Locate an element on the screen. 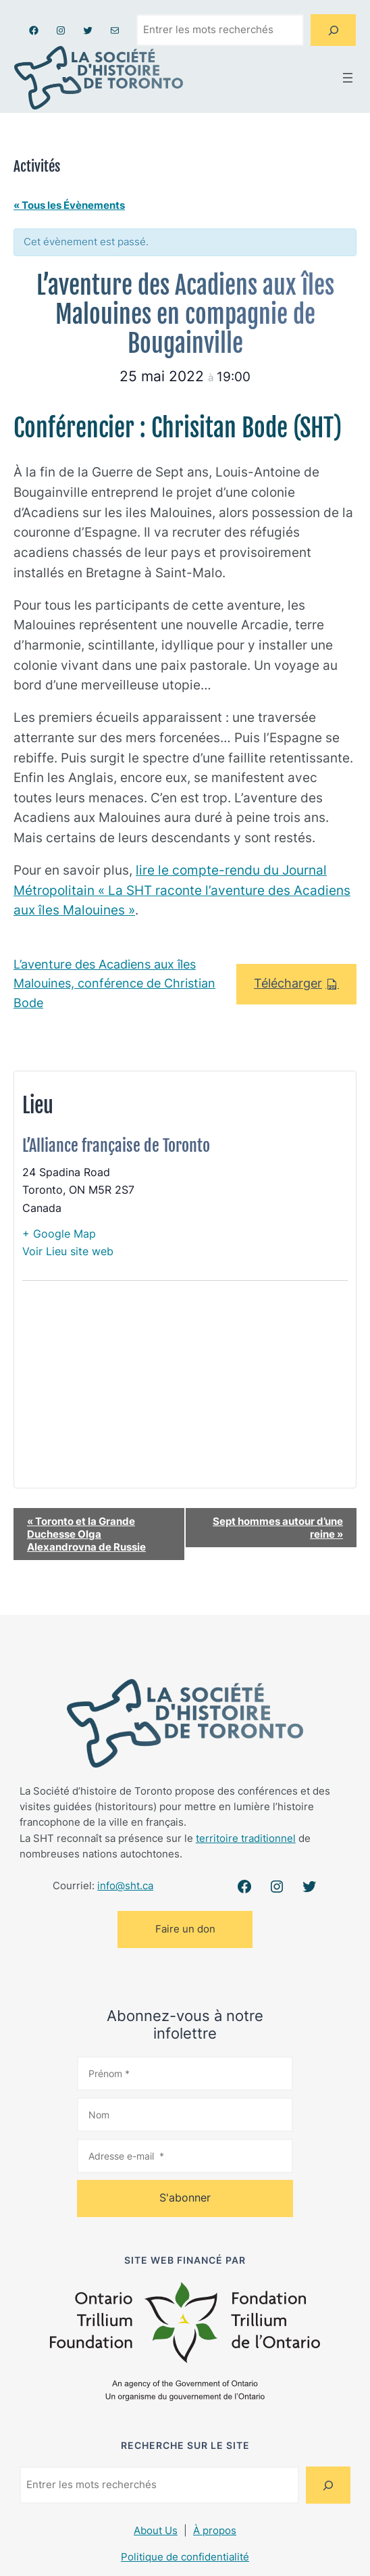 This screenshot has width=370, height=2576. info@sht.ca is located at coordinates (125, 1886).